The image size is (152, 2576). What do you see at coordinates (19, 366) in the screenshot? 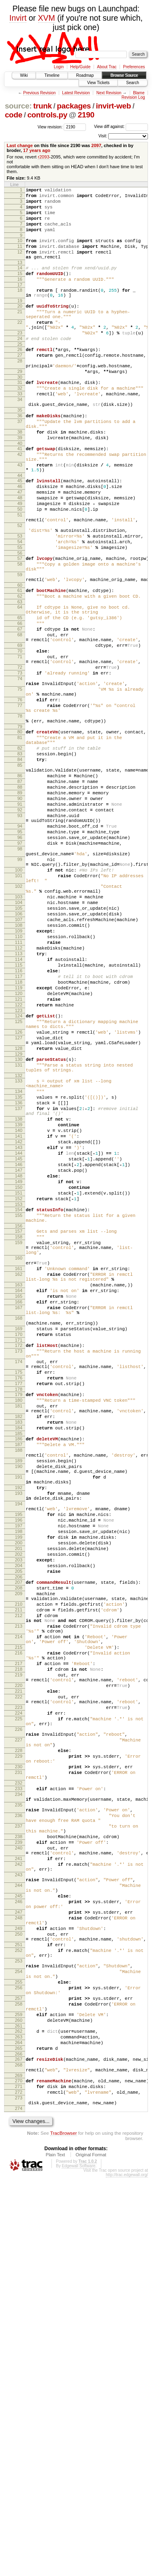
I see `24` at bounding box center [19, 366].